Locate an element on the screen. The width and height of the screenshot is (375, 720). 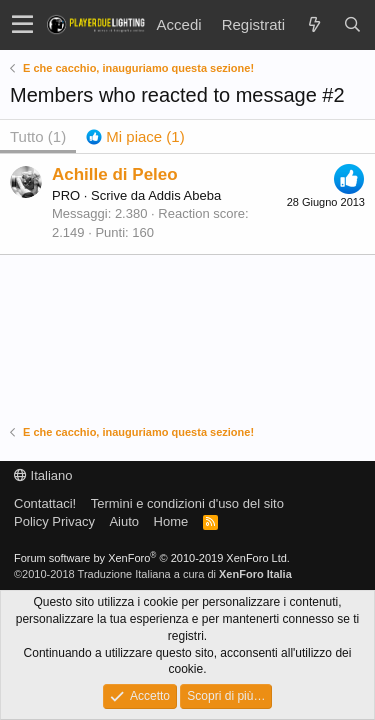
Policy Privacy is located at coordinates (54, 521).